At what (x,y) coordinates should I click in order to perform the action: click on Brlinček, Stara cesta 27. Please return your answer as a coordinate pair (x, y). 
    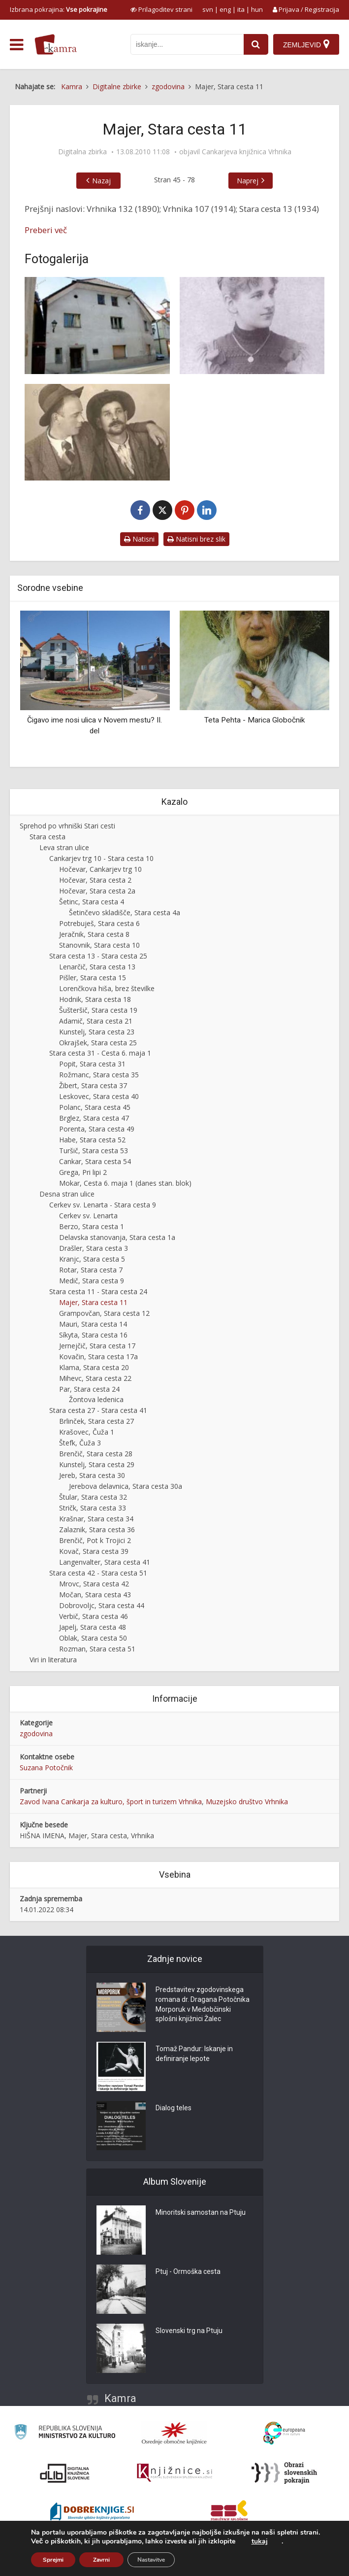
    Looking at the image, I should click on (96, 1421).